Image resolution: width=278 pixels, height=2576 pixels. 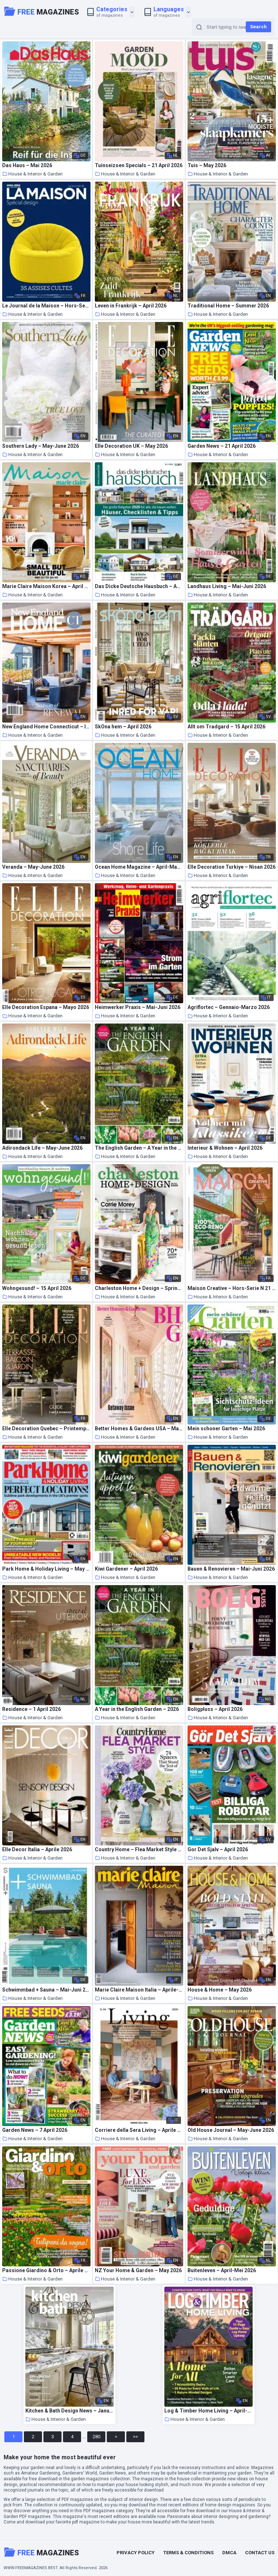 I want to click on Das Haus – Mai 2026, so click(x=27, y=165).